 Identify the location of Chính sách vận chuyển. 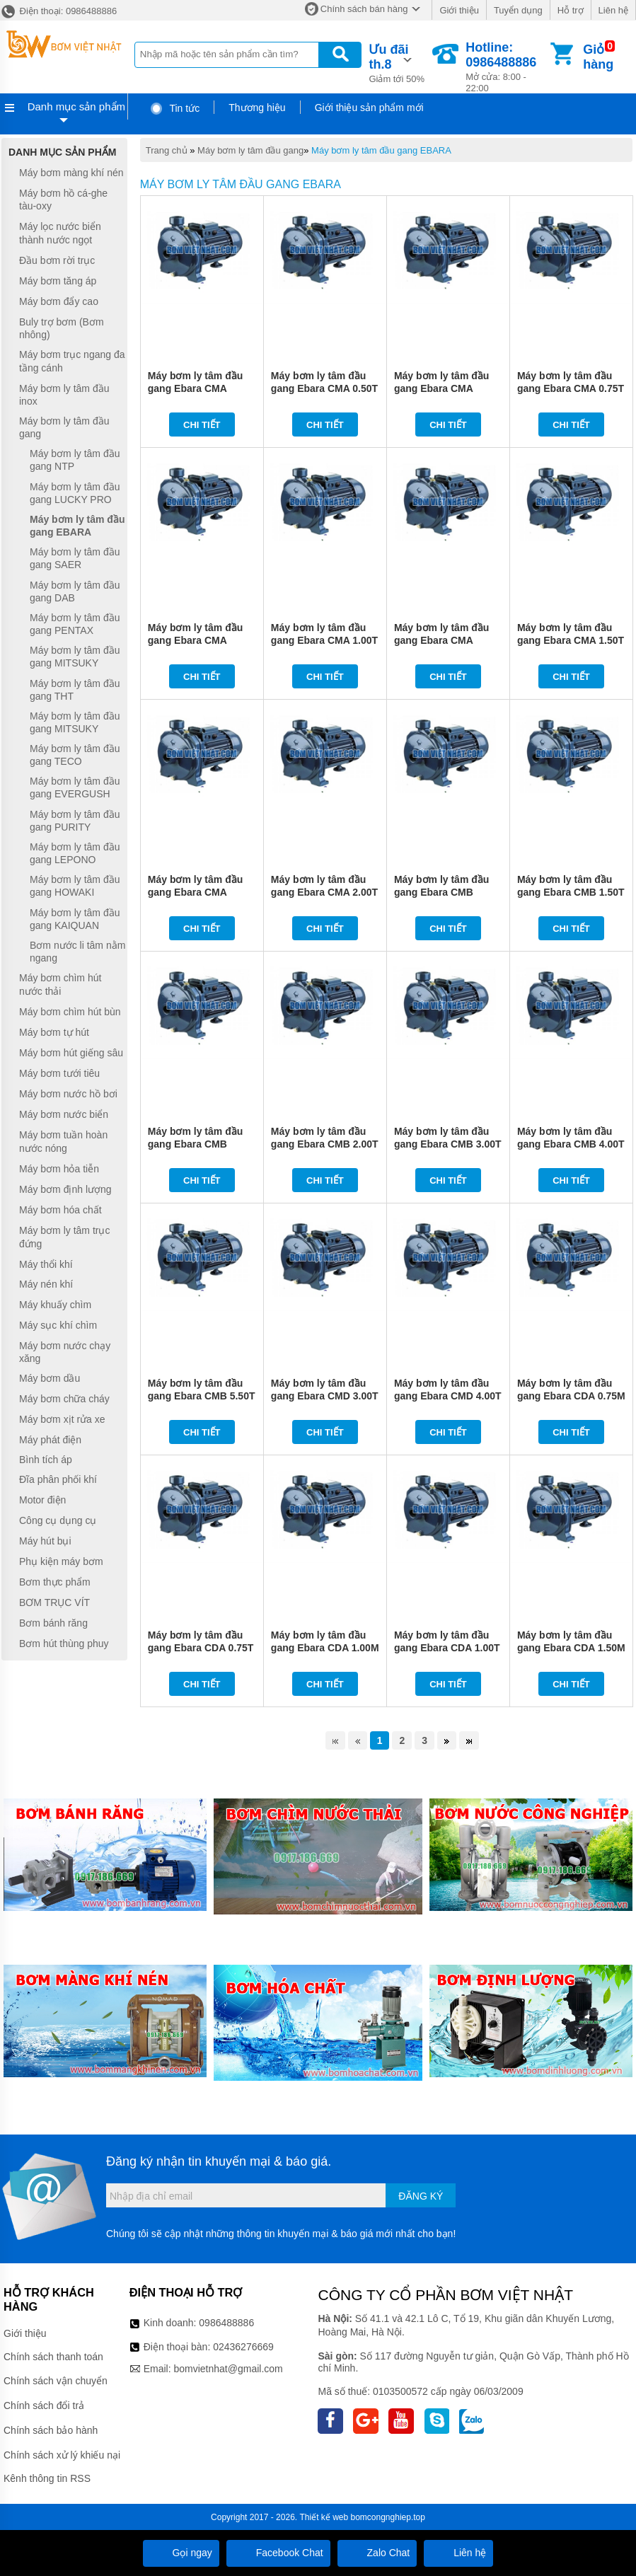
(56, 2380).